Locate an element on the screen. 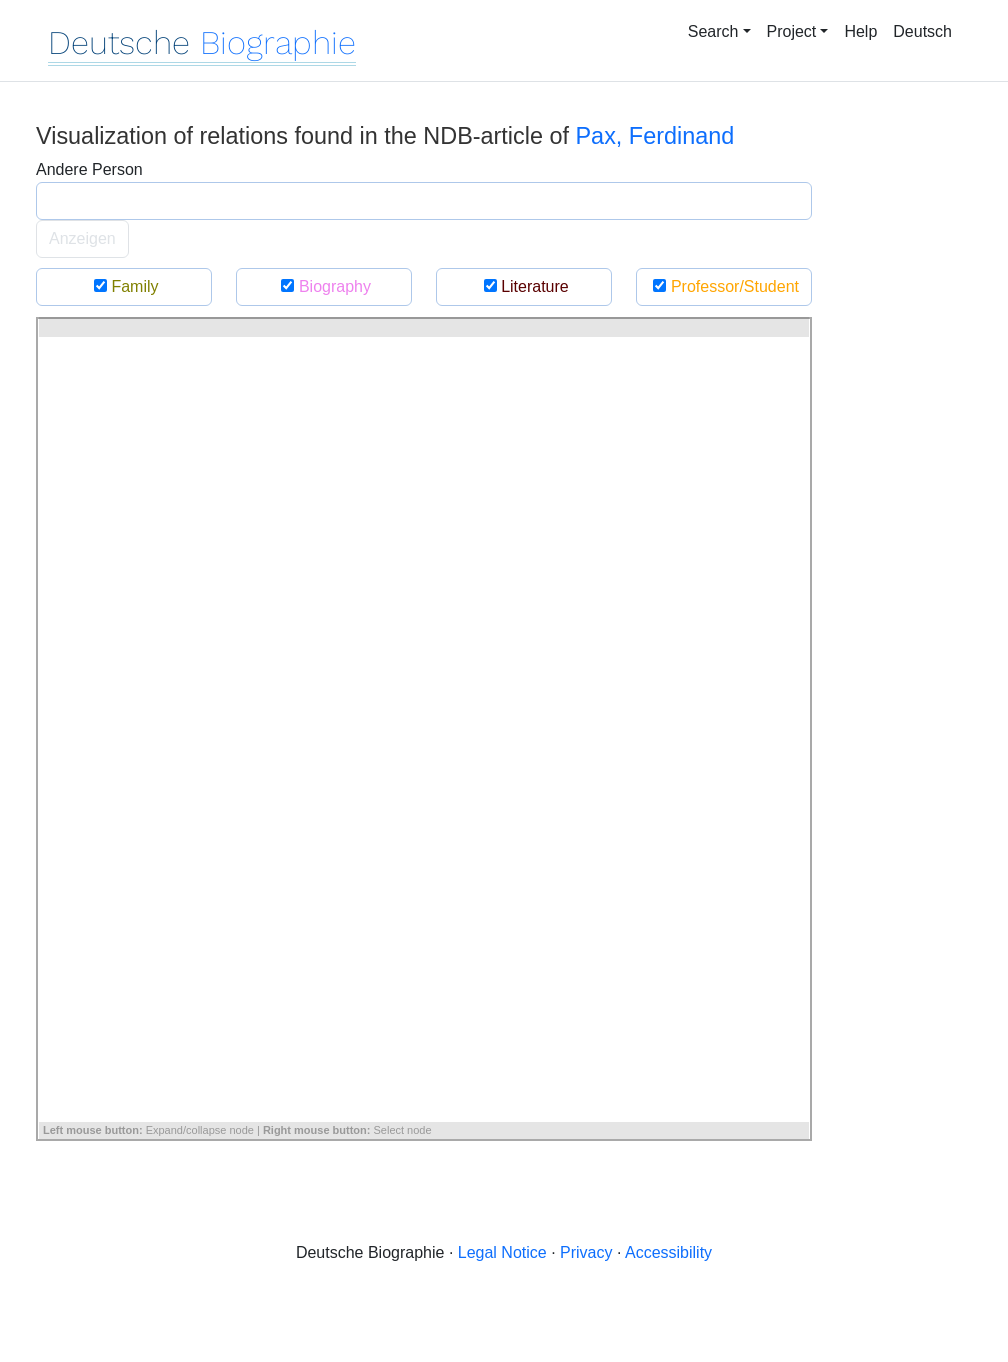  Family is located at coordinates (123, 286).